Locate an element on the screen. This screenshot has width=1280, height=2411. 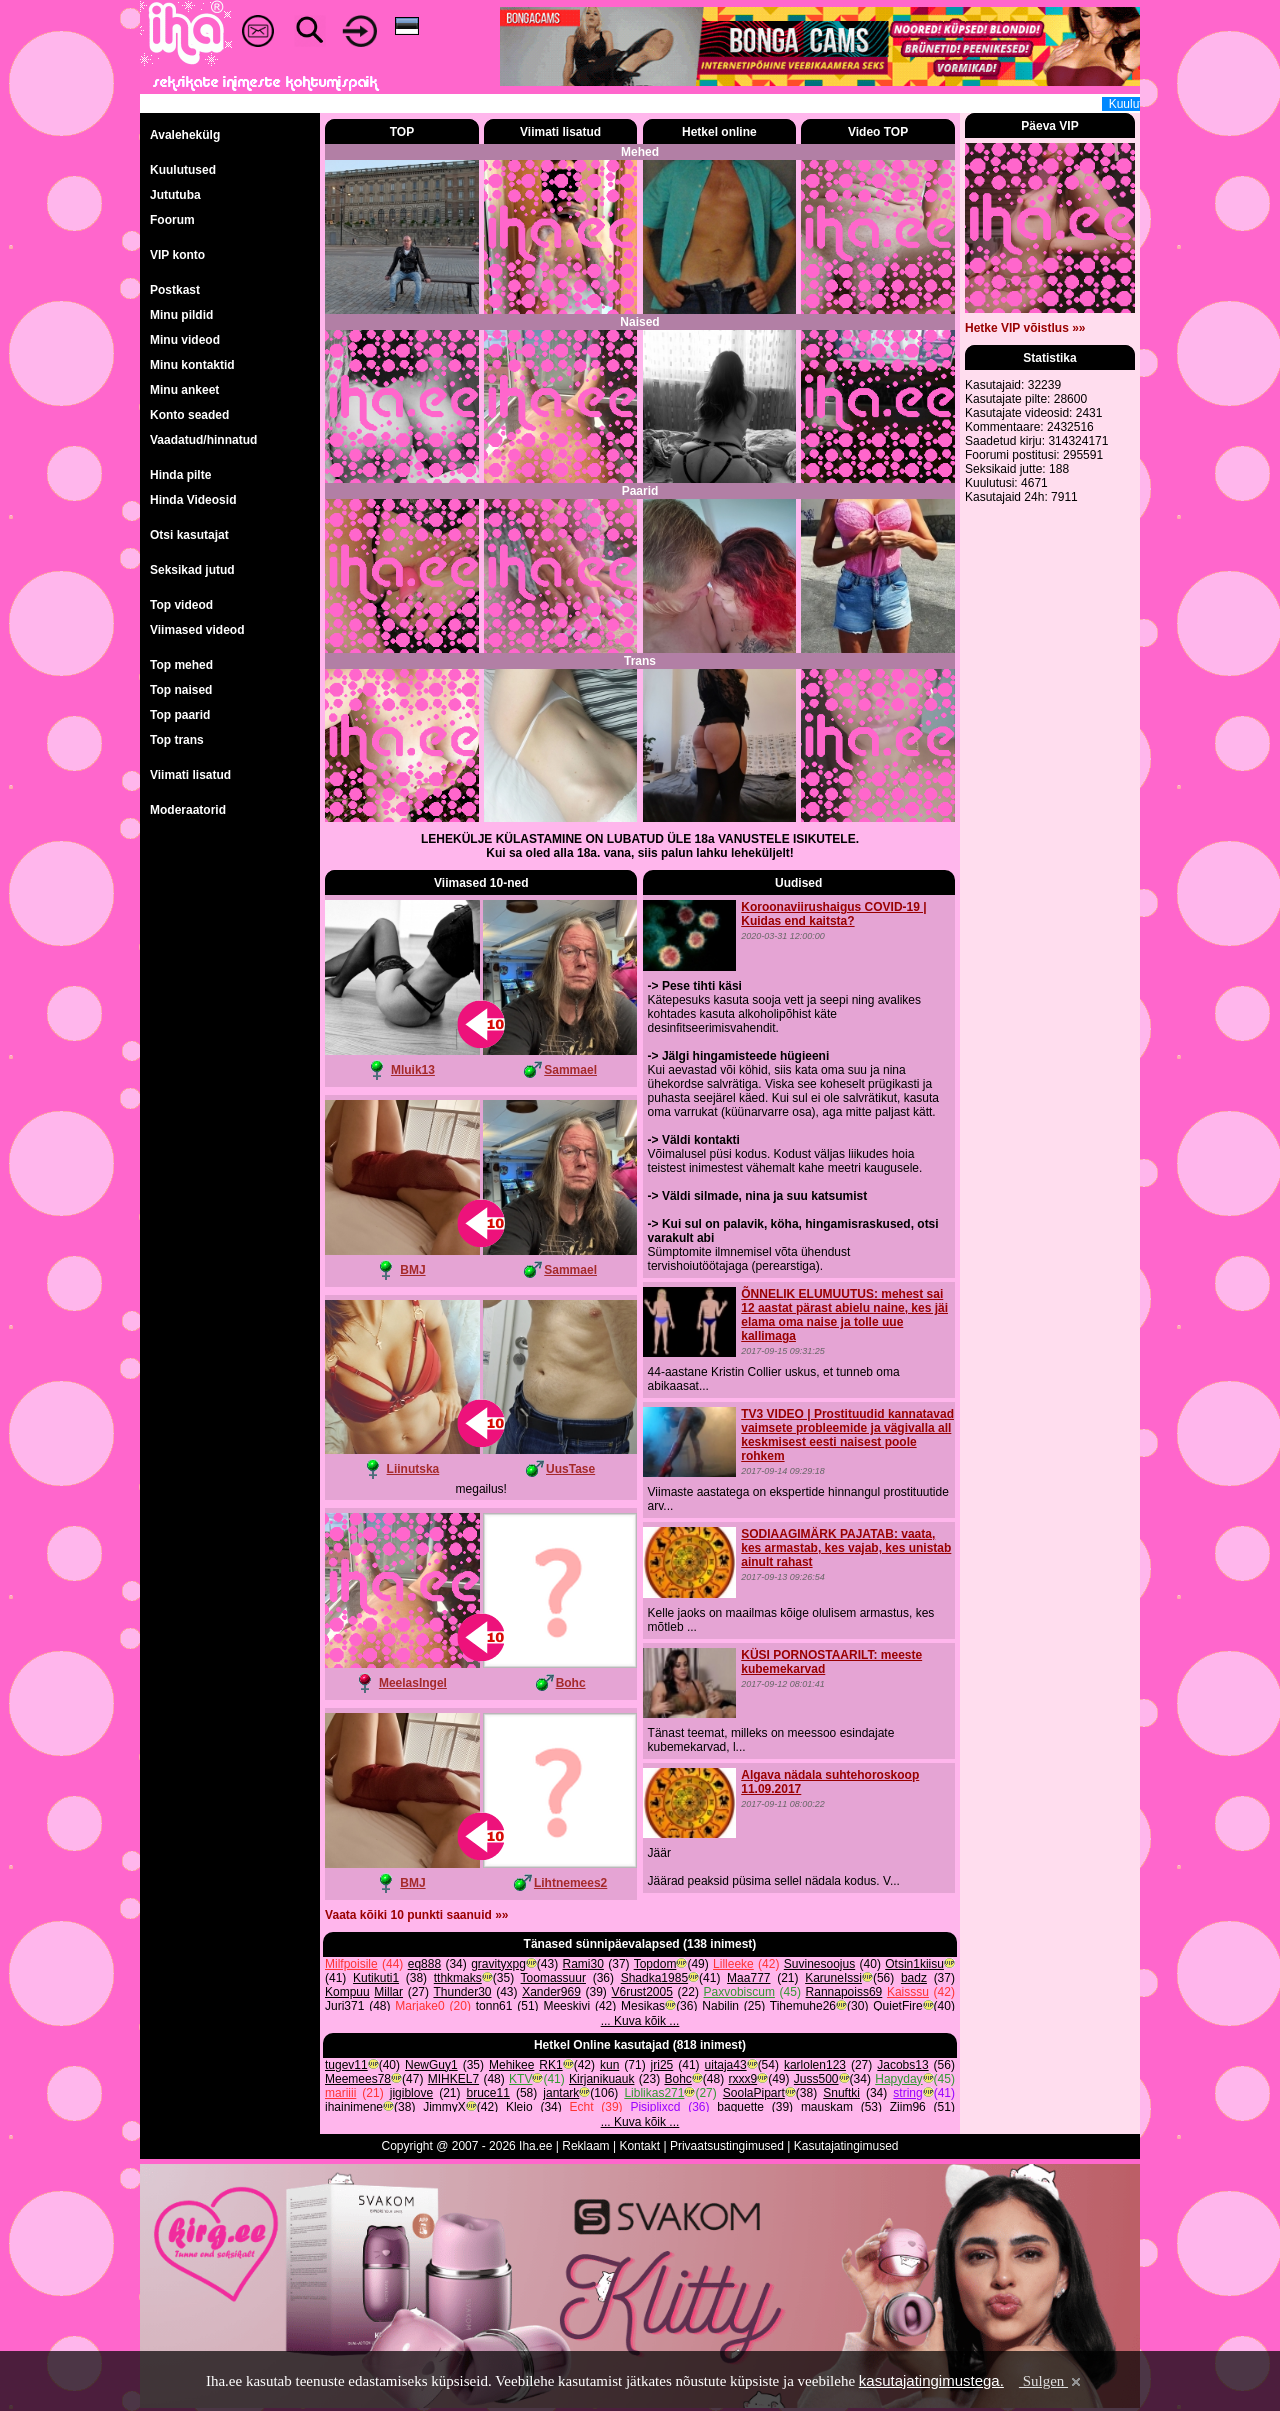
Snuftki is located at coordinates (841, 2093).